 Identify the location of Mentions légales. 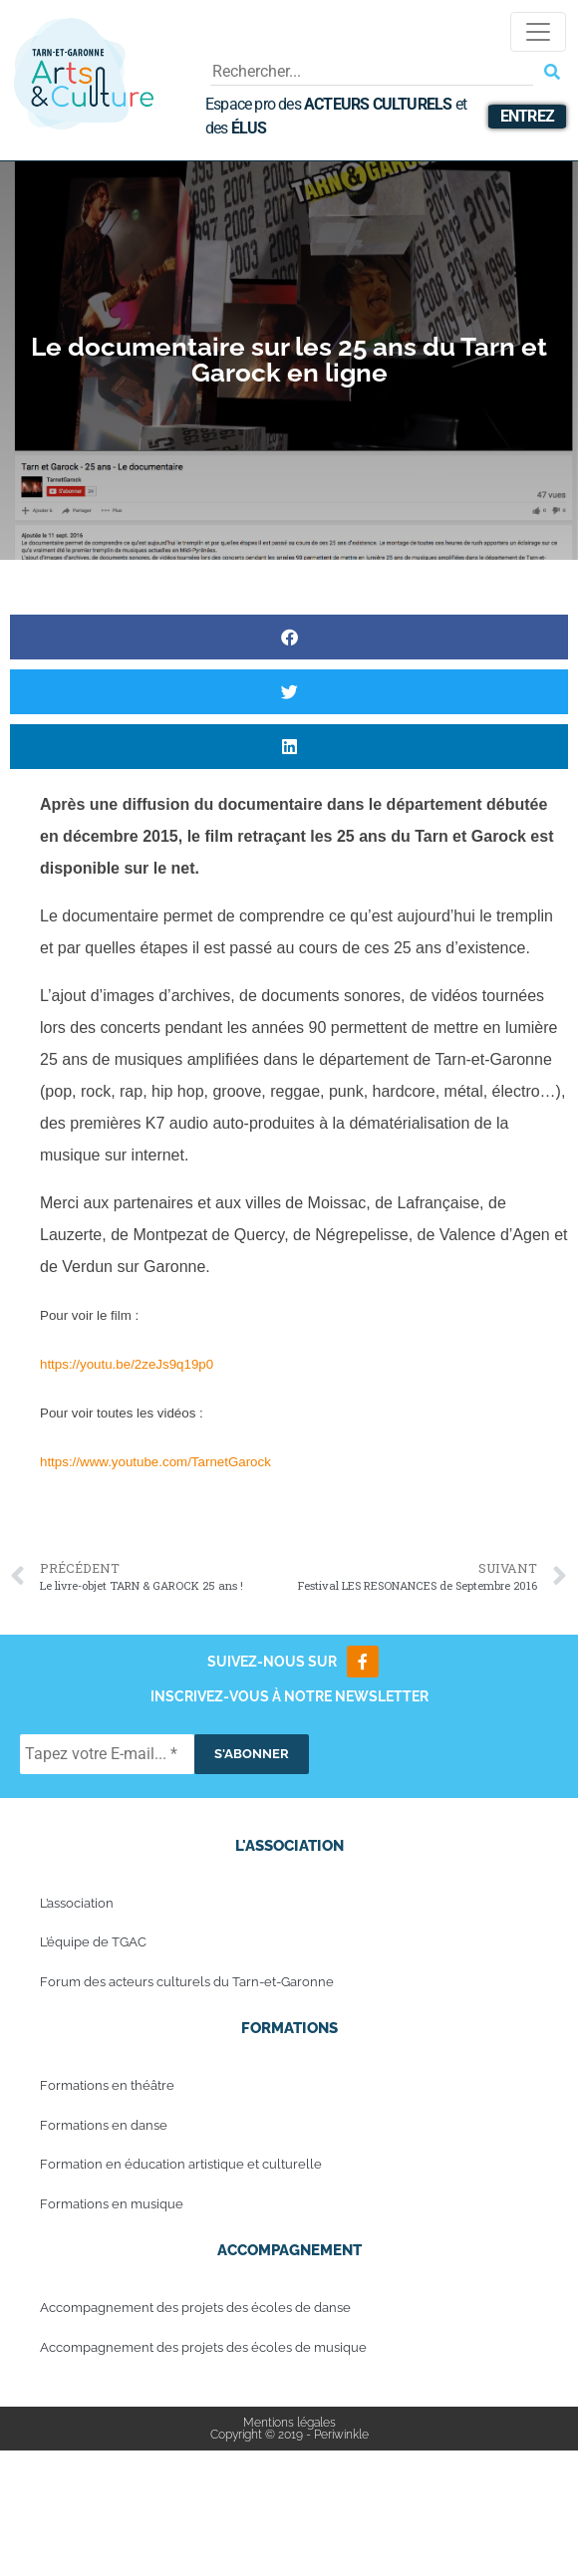
(289, 2423).